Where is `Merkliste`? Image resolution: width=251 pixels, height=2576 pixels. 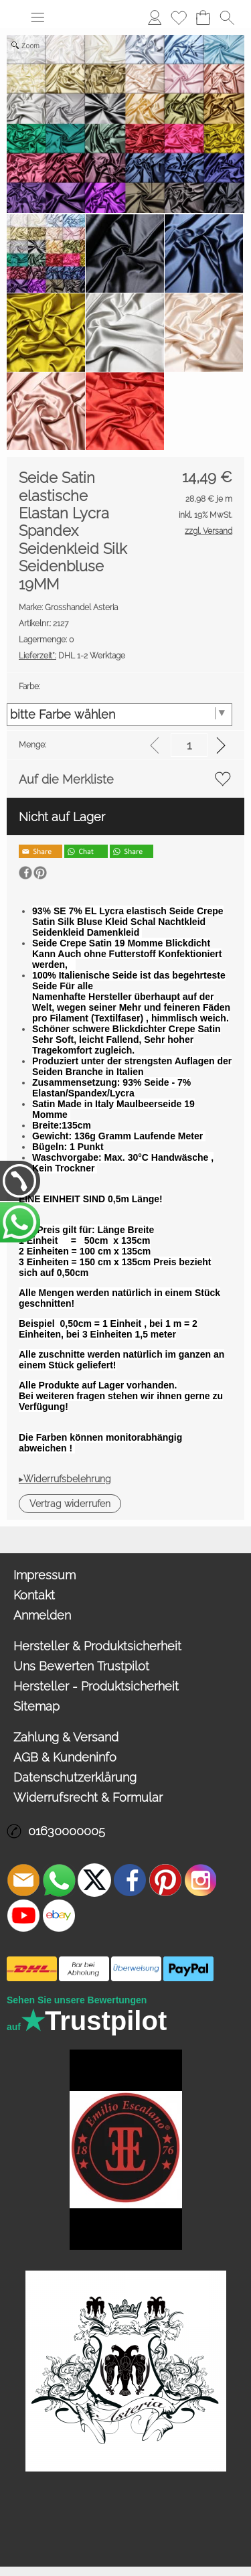
Merkliste is located at coordinates (178, 17).